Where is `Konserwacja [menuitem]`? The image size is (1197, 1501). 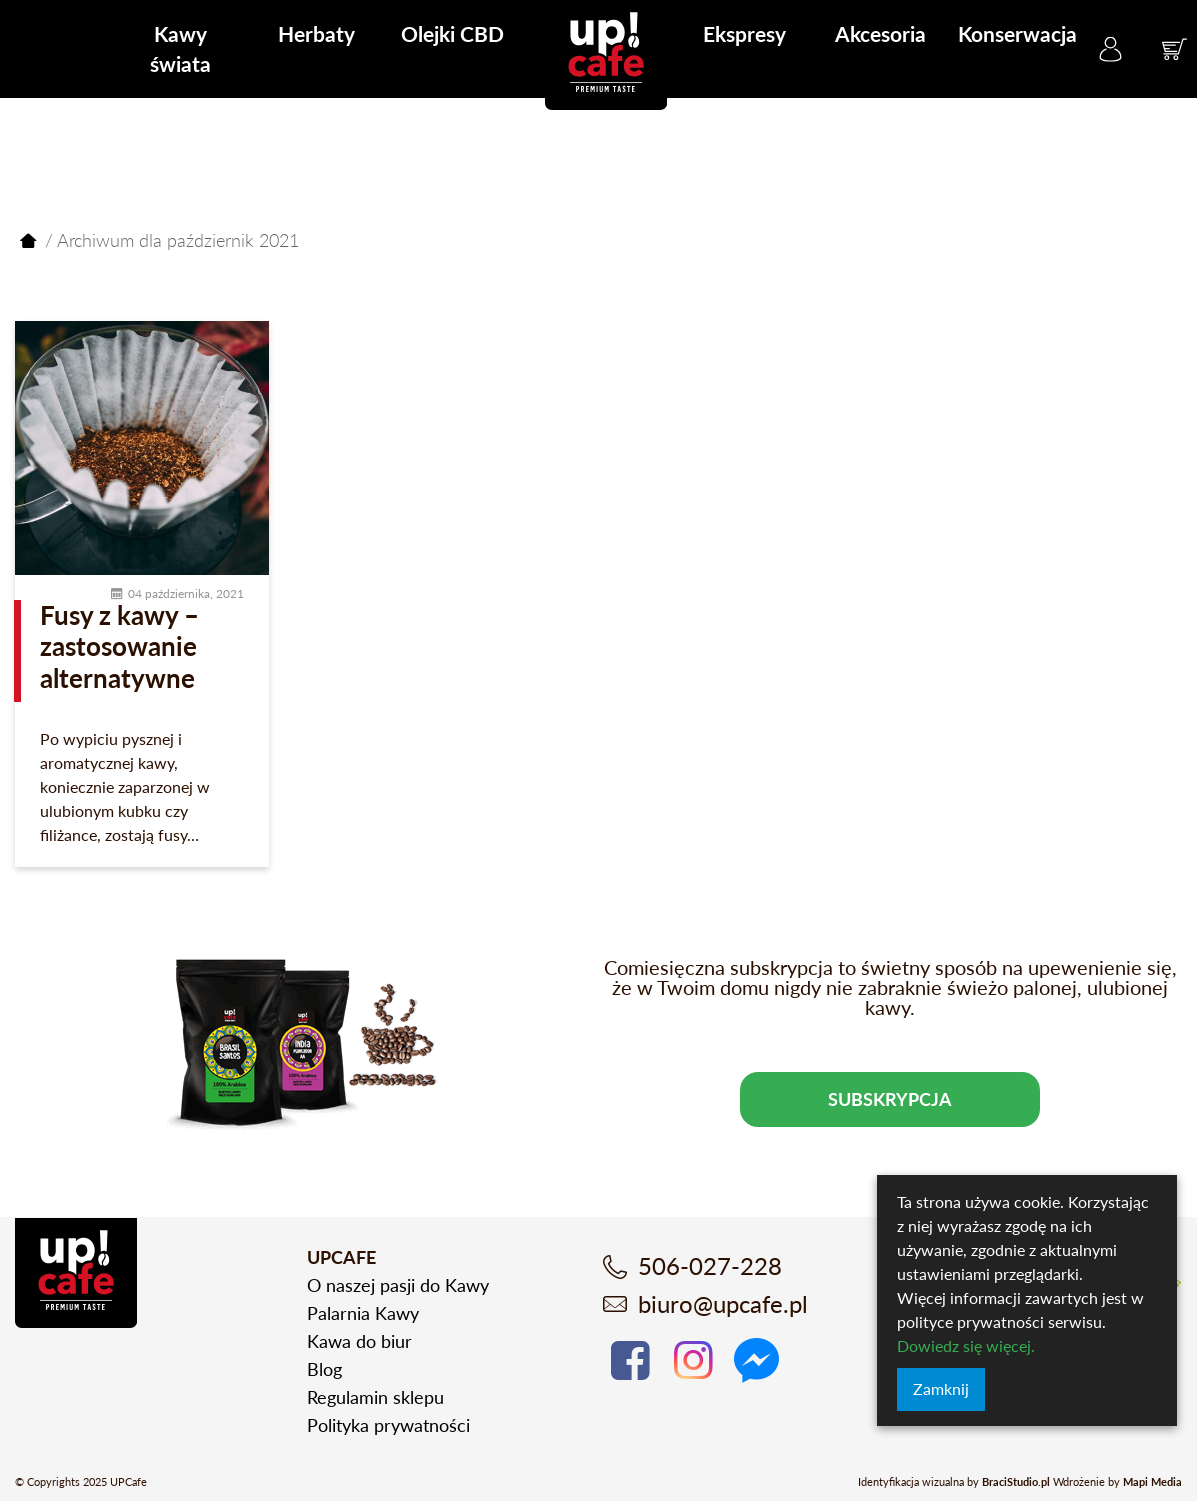 Konserwacja [menuitem] is located at coordinates (1017, 33).